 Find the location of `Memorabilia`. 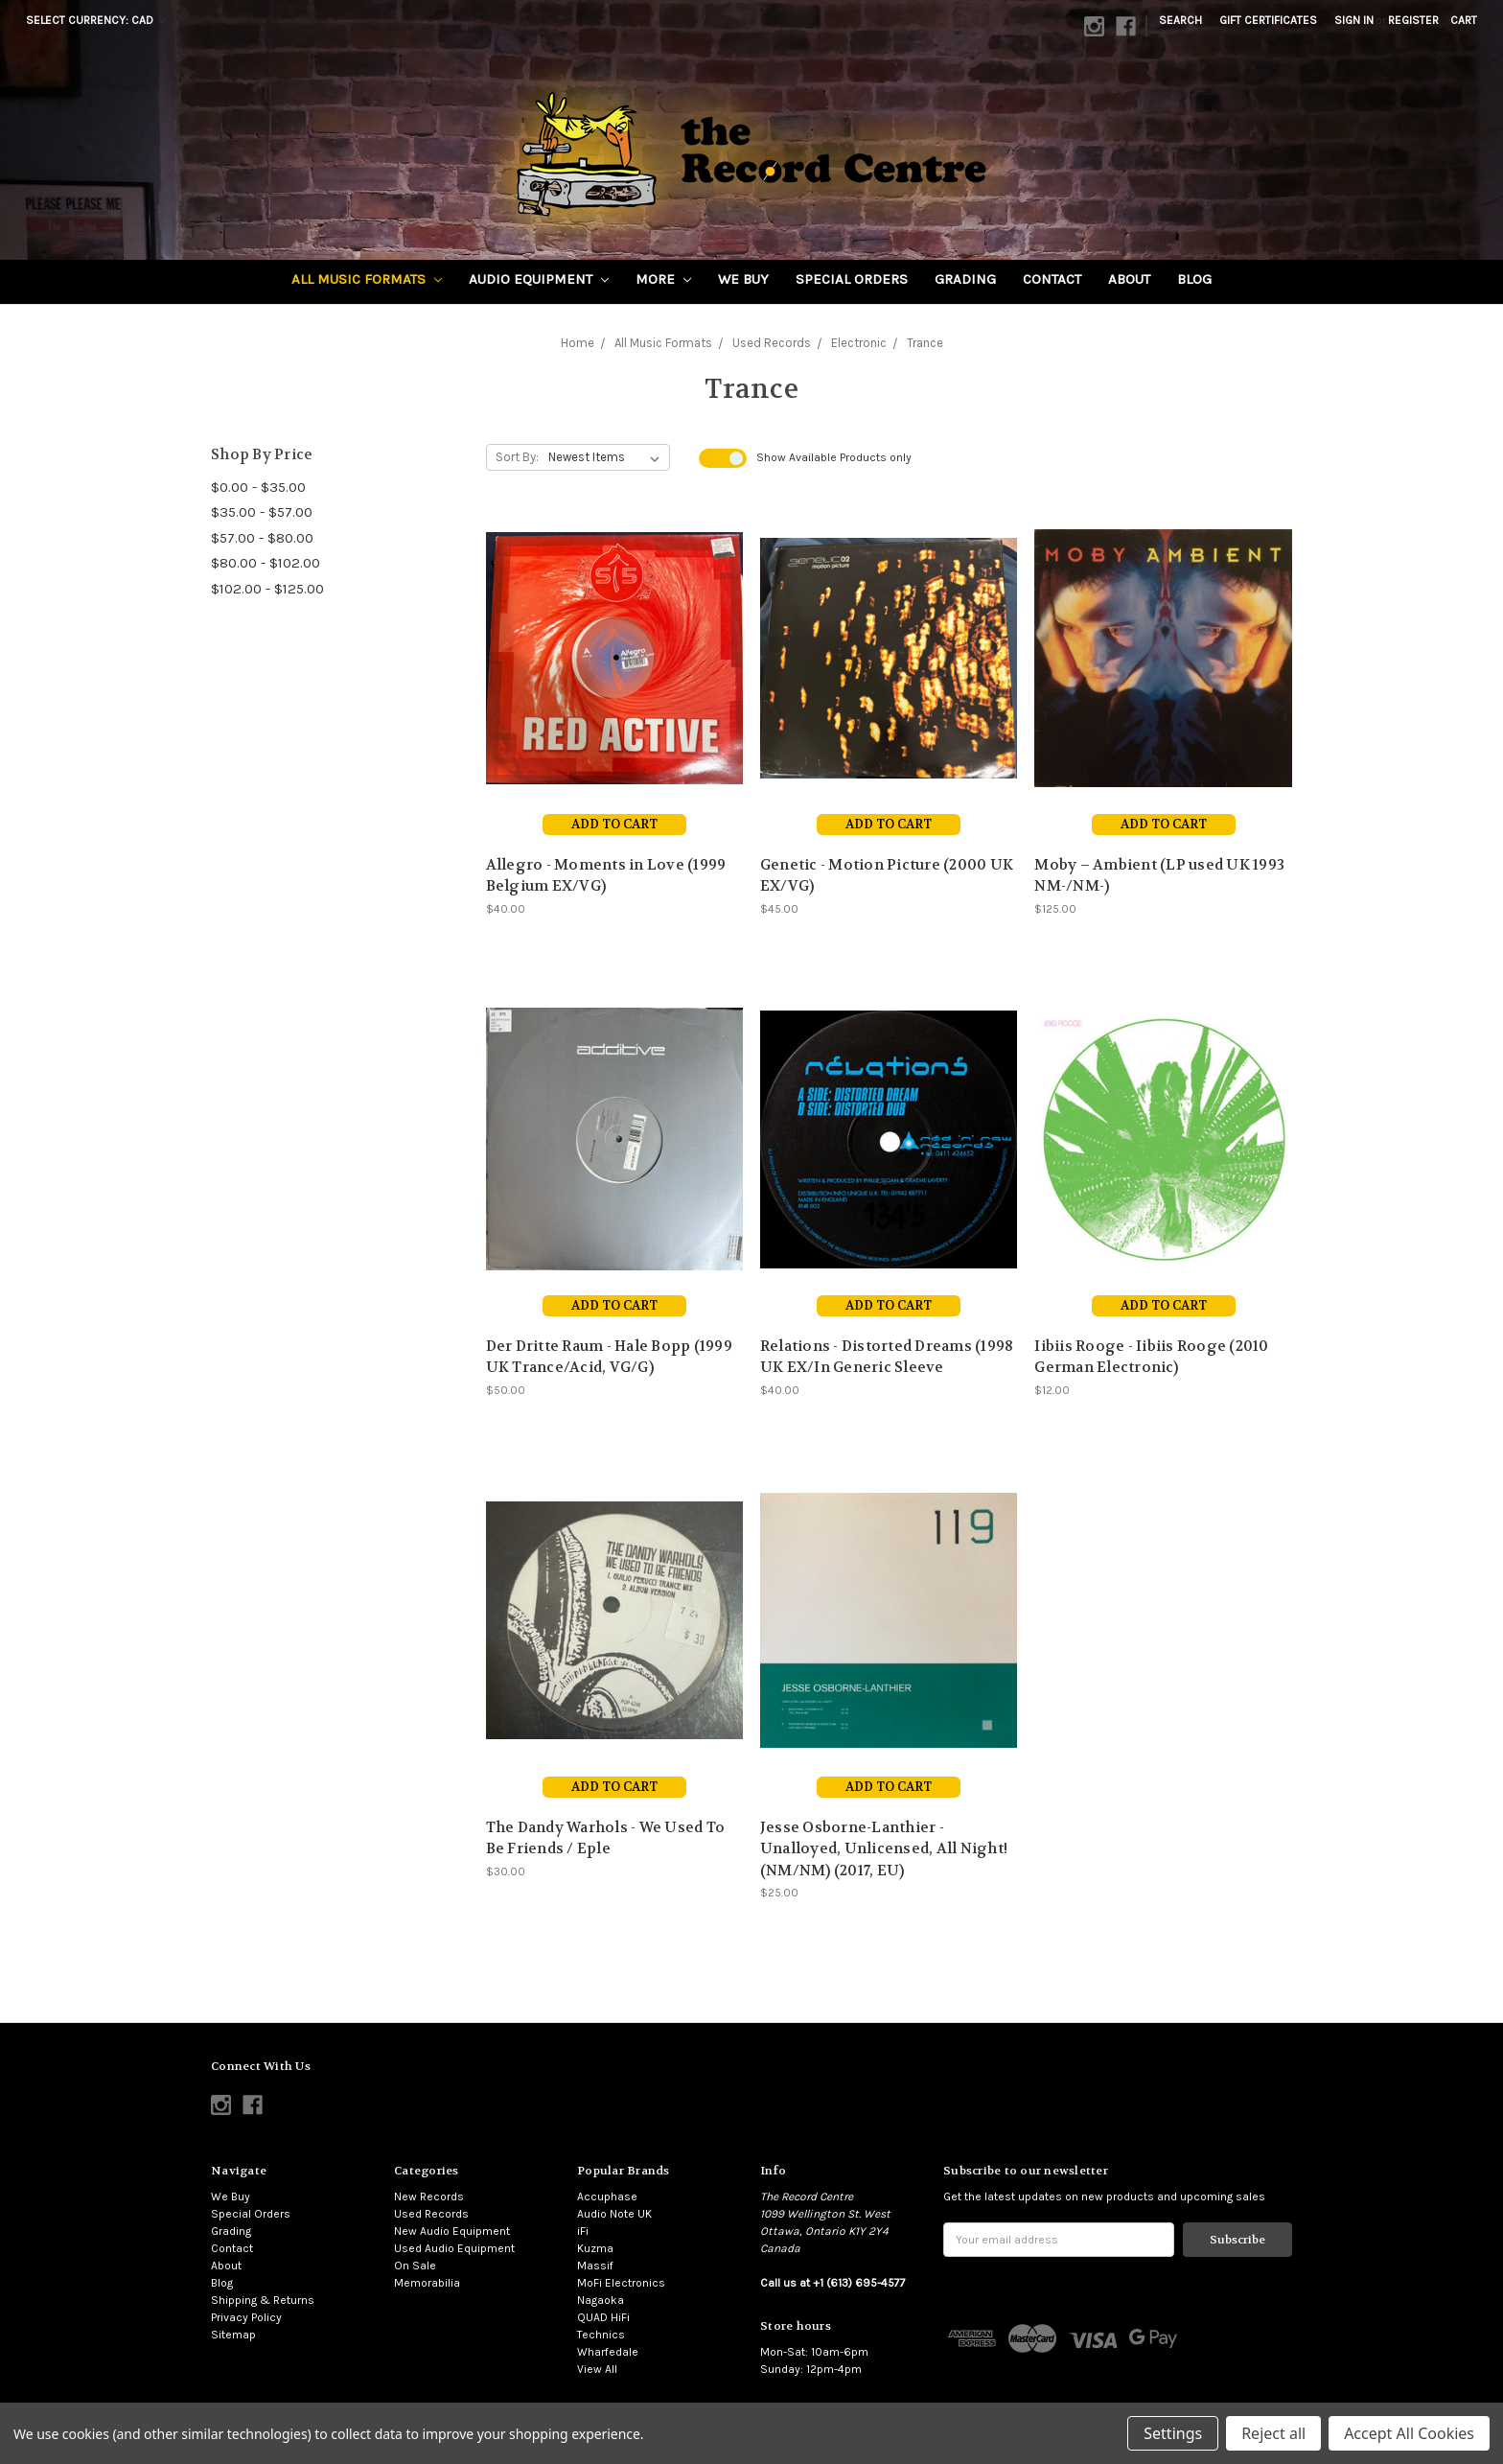

Memorabilia is located at coordinates (427, 2283).